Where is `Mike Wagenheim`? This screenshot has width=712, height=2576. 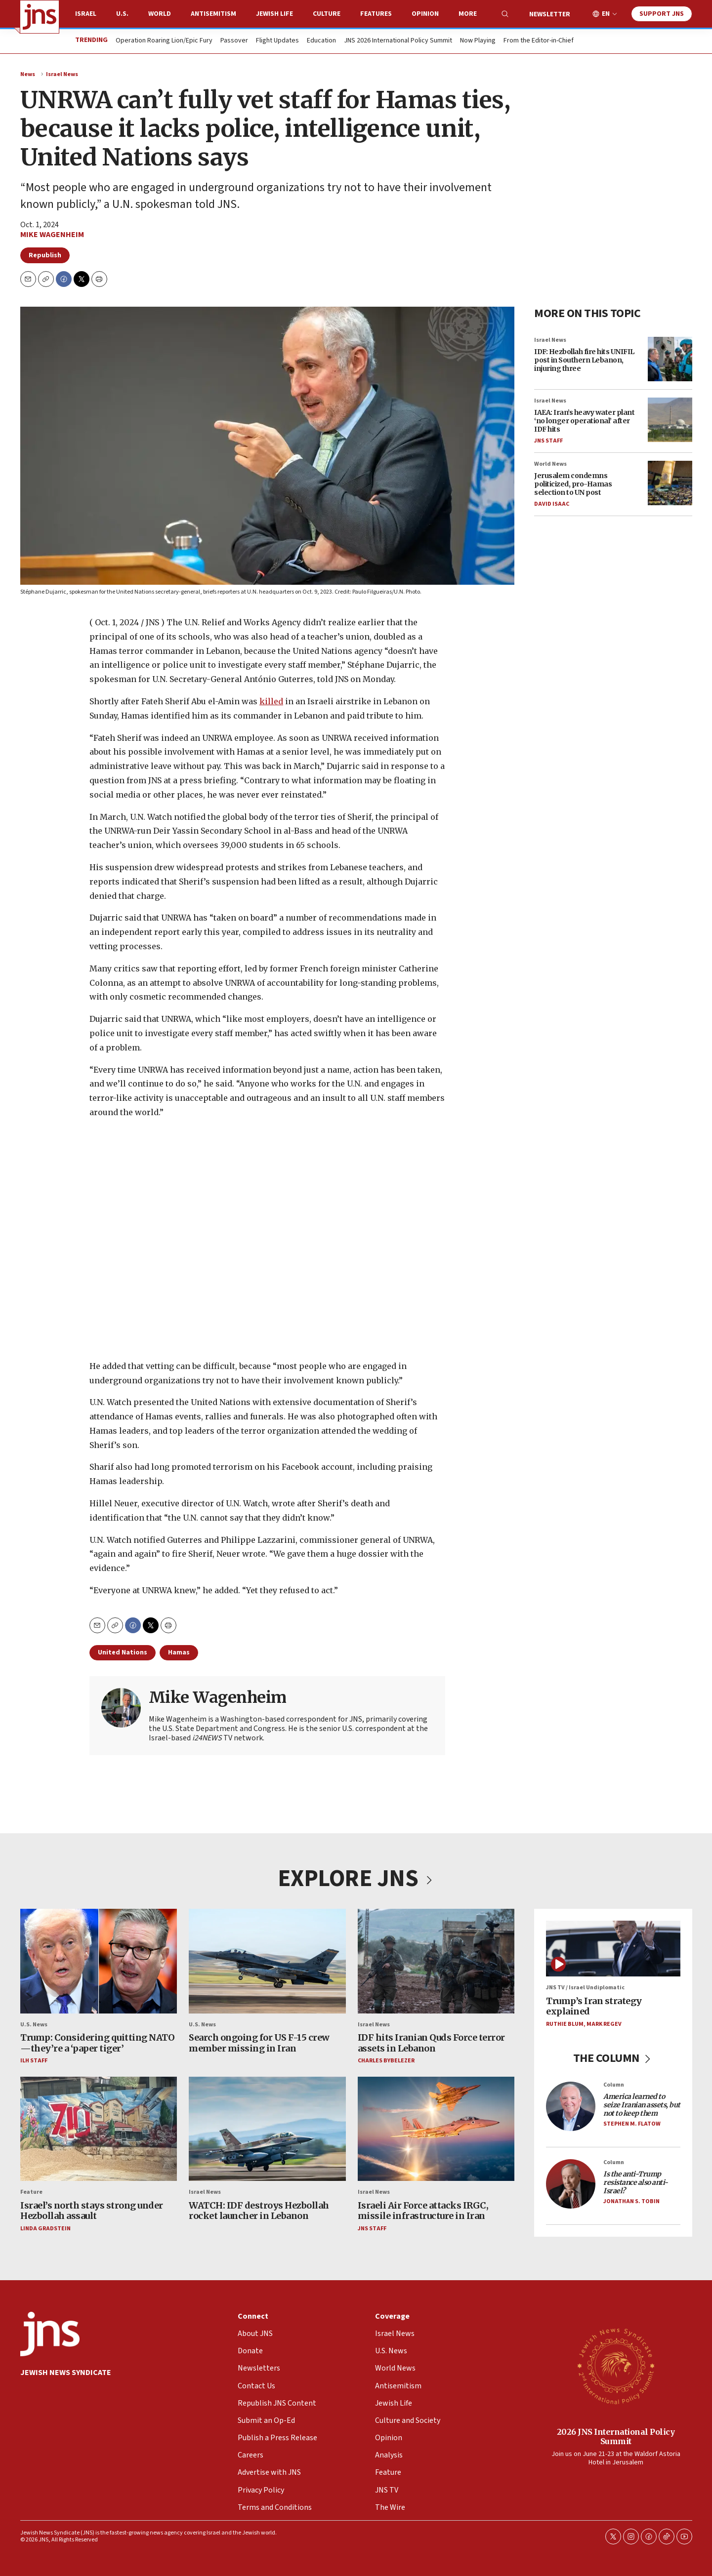
Mike Wagenheim is located at coordinates (52, 234).